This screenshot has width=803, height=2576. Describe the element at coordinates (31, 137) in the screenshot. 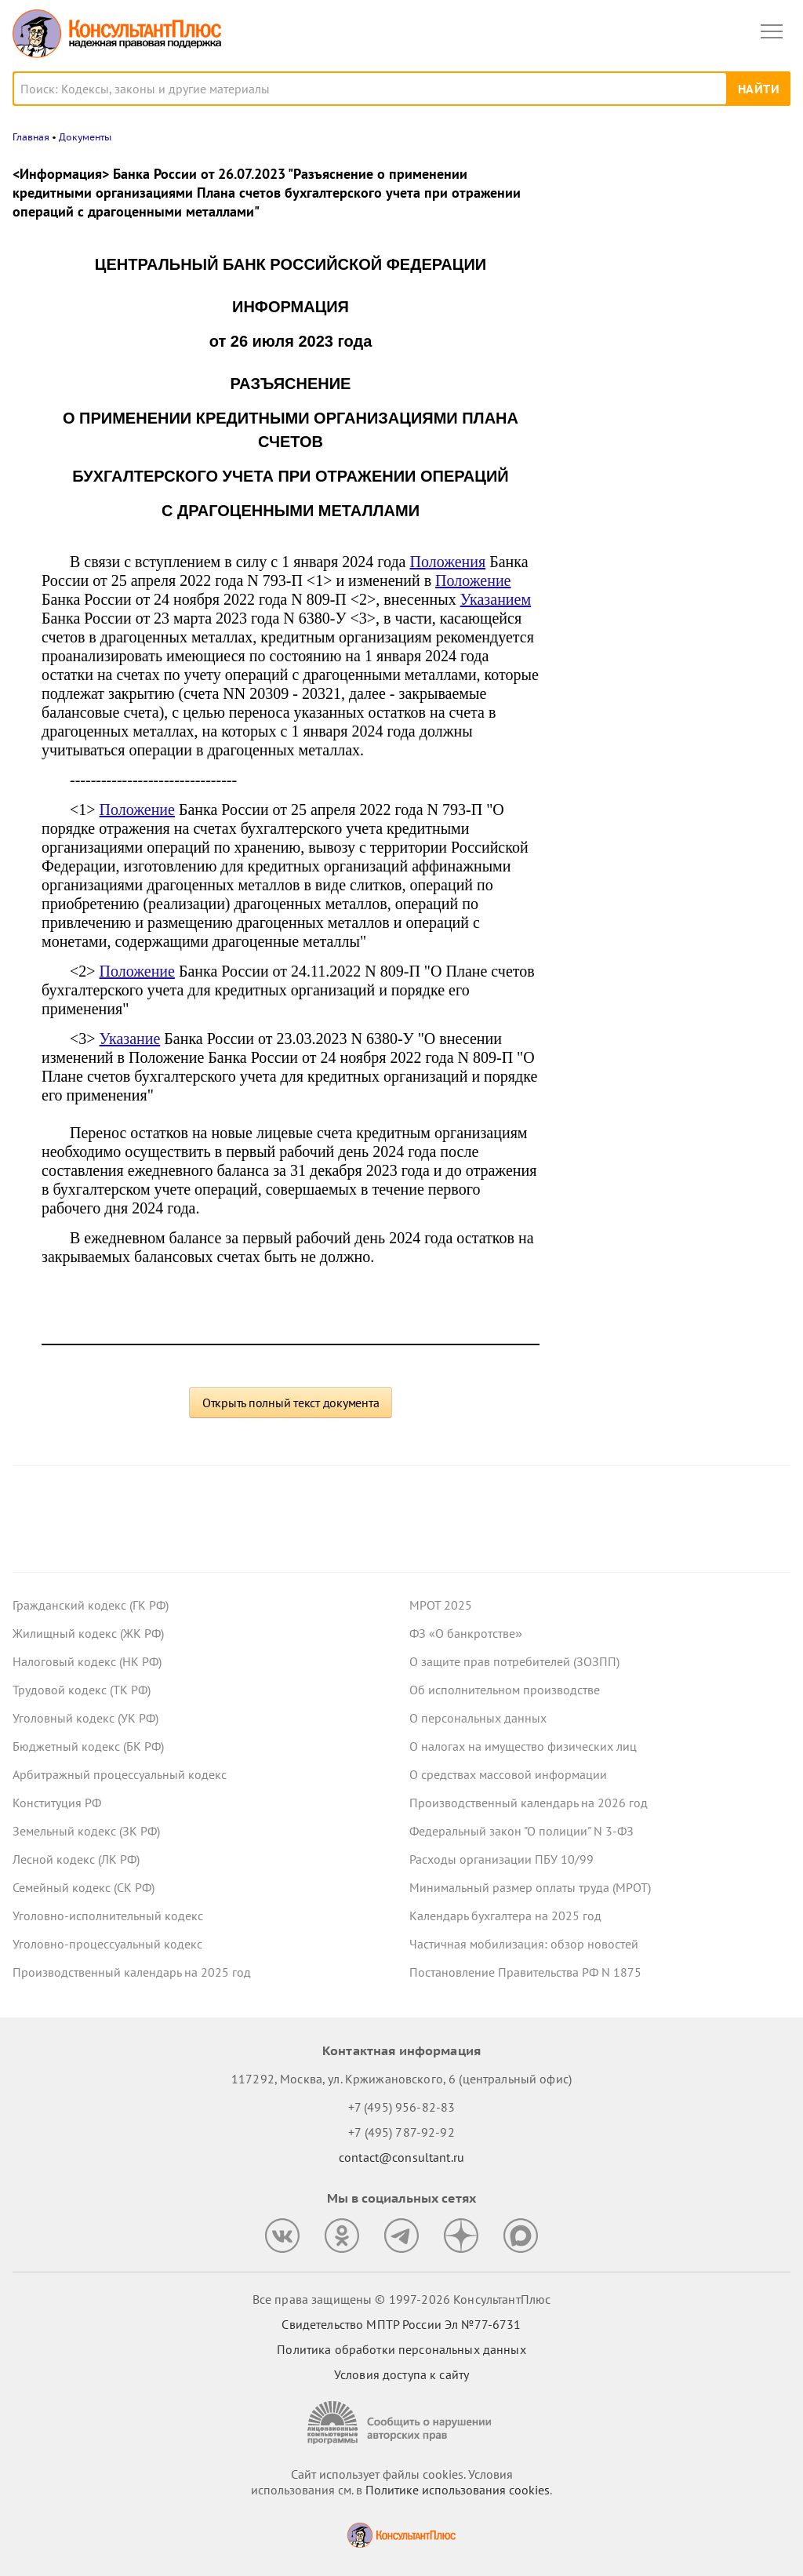

I see `Главная` at that location.